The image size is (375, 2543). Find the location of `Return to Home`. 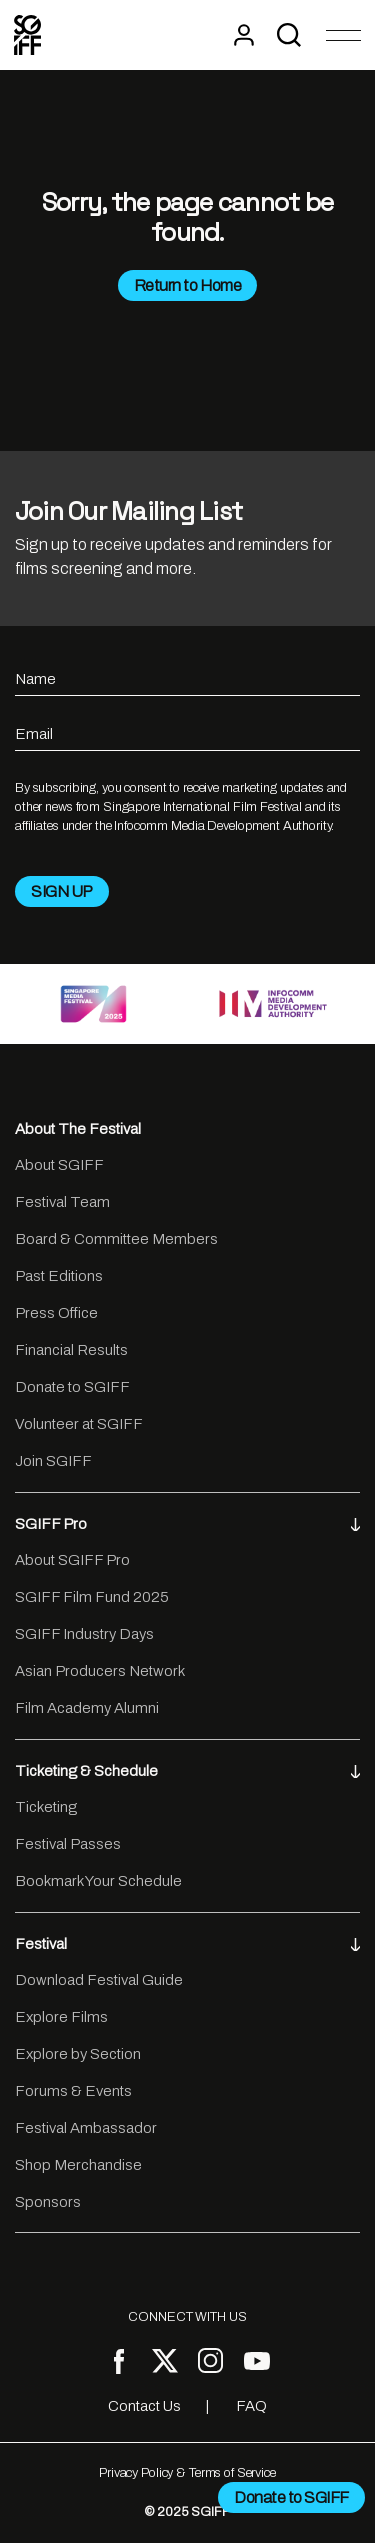

Return to Home is located at coordinates (187, 285).